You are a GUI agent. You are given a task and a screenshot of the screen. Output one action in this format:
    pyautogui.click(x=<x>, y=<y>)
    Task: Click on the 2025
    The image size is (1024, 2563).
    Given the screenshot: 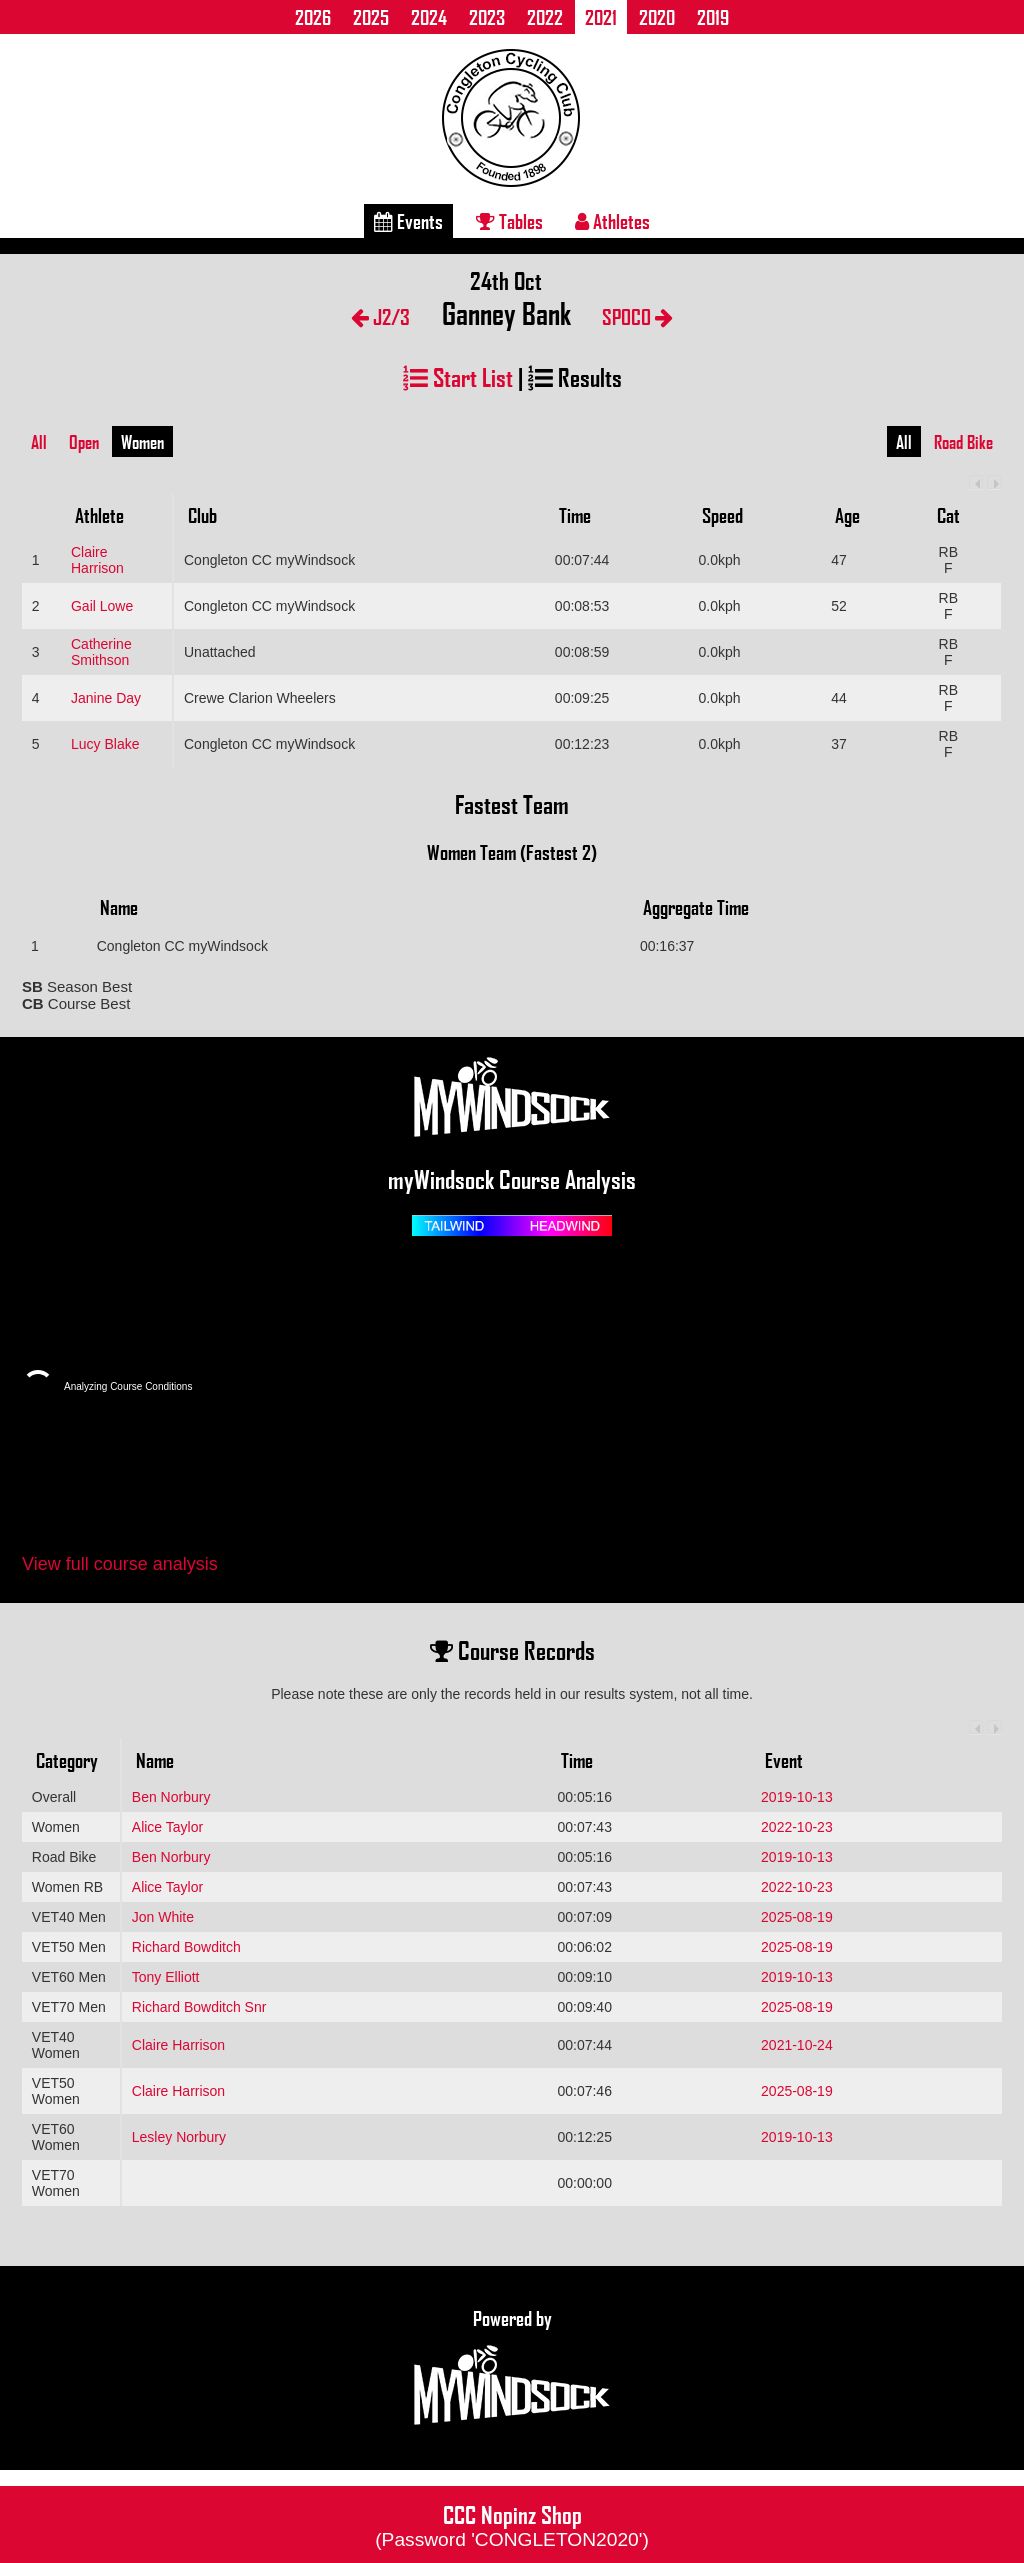 What is the action you would take?
    pyautogui.click(x=371, y=17)
    